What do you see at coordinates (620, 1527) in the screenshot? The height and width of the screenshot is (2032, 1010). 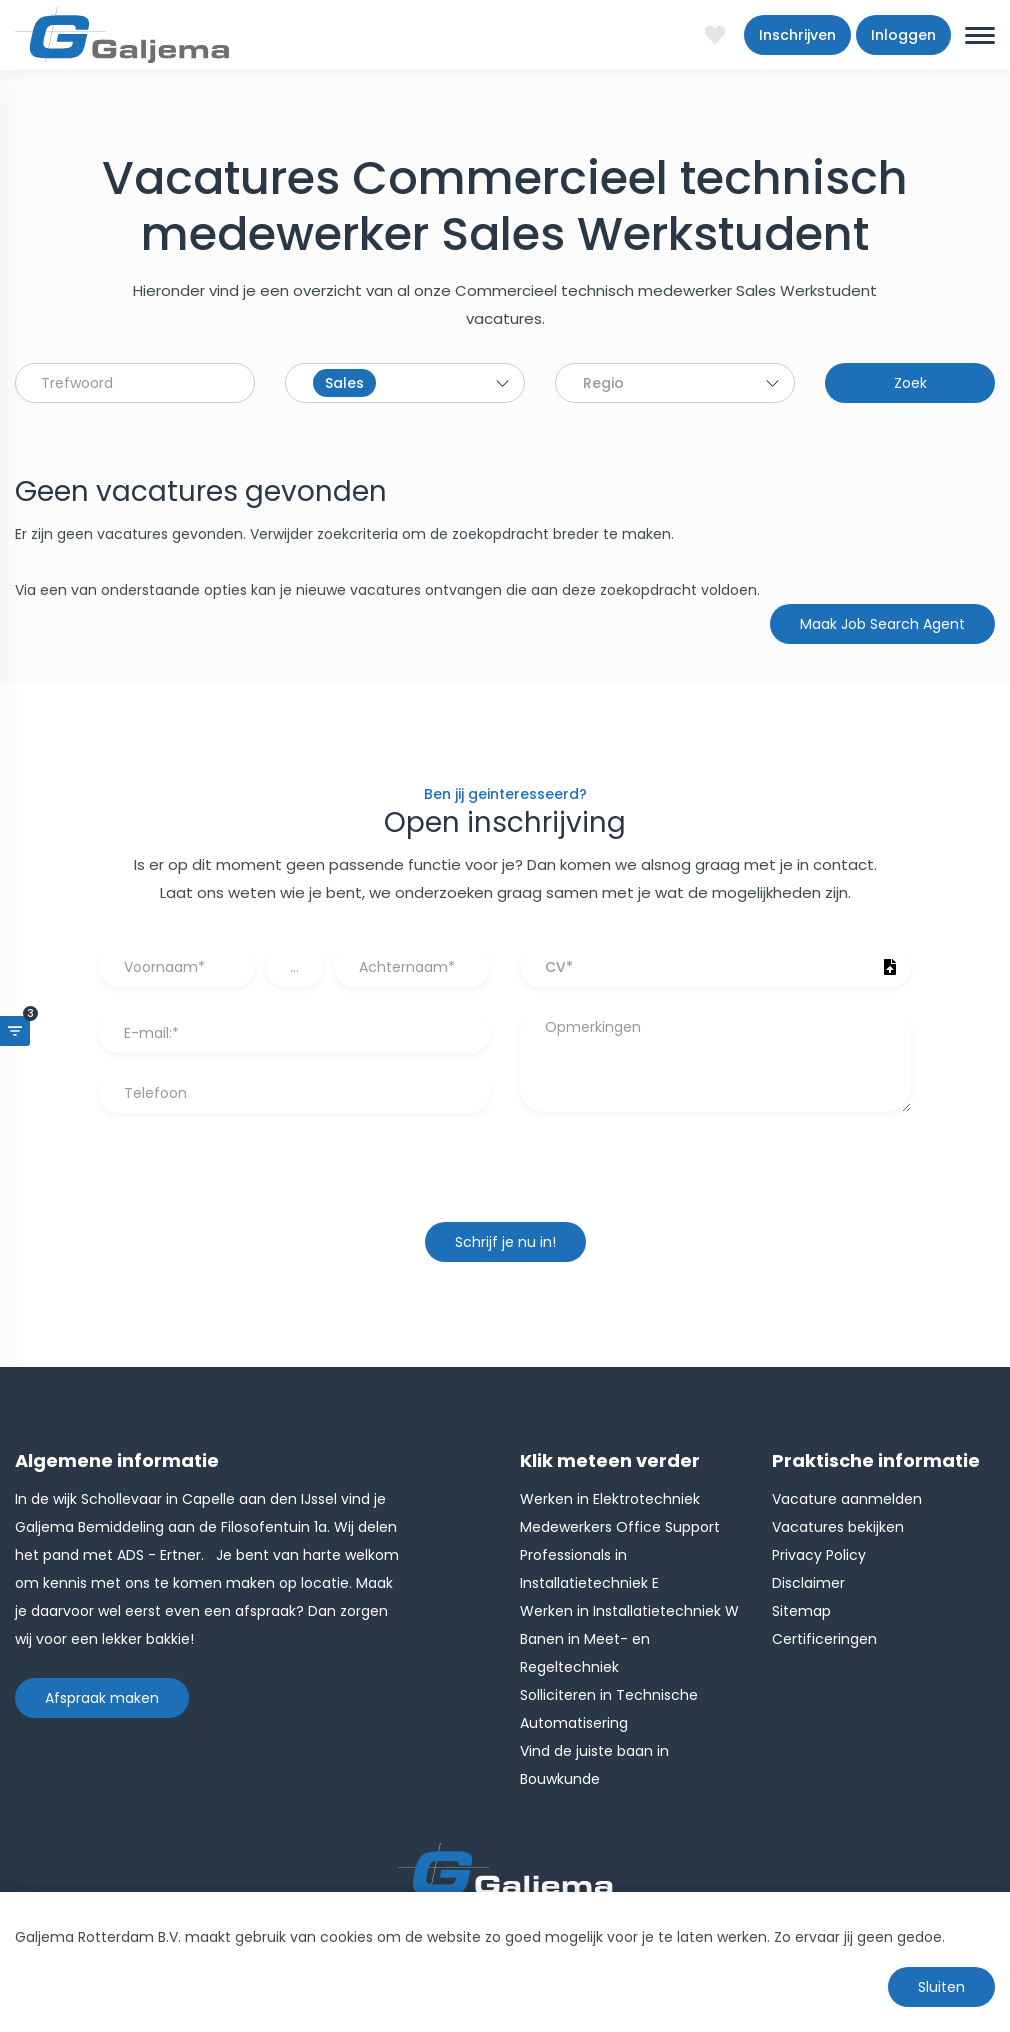 I see `Medewerkers Office Support` at bounding box center [620, 1527].